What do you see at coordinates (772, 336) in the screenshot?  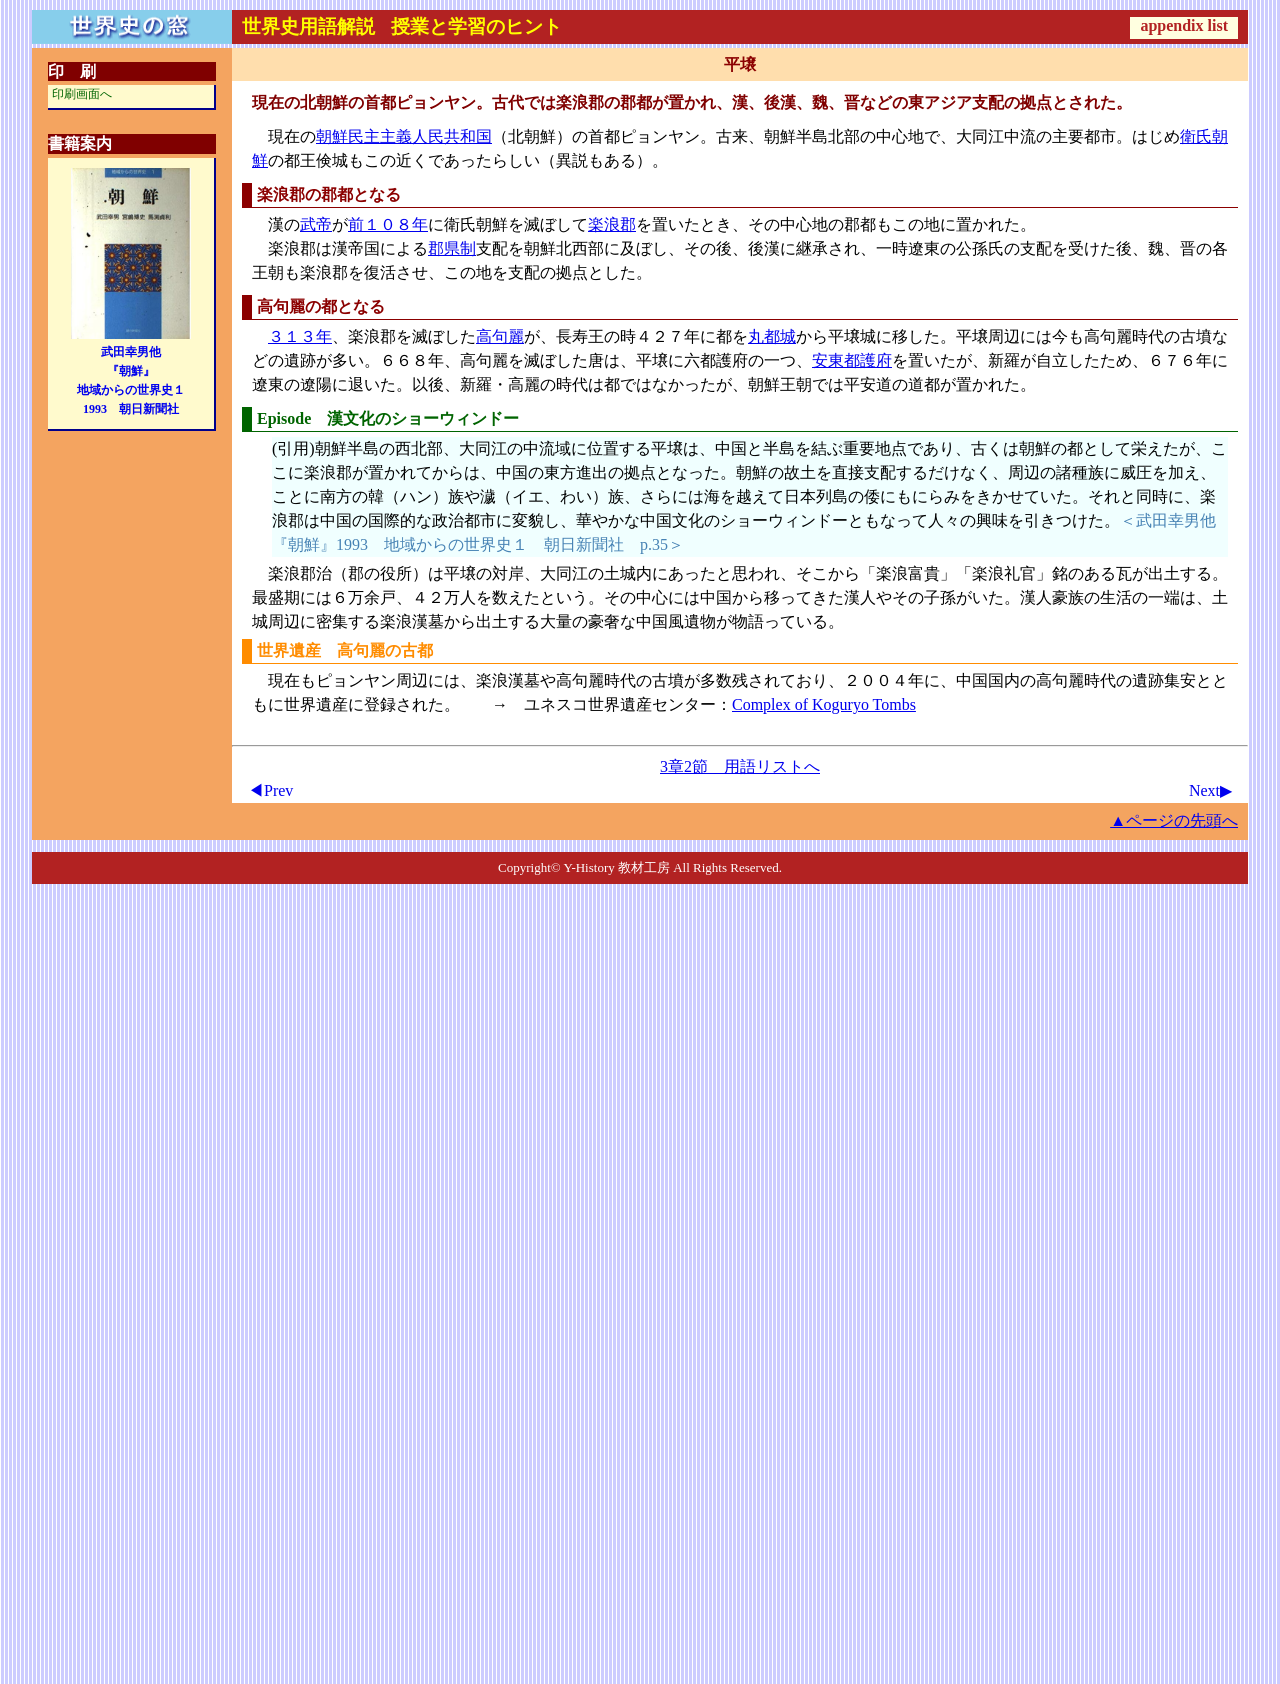 I see `丸都城` at bounding box center [772, 336].